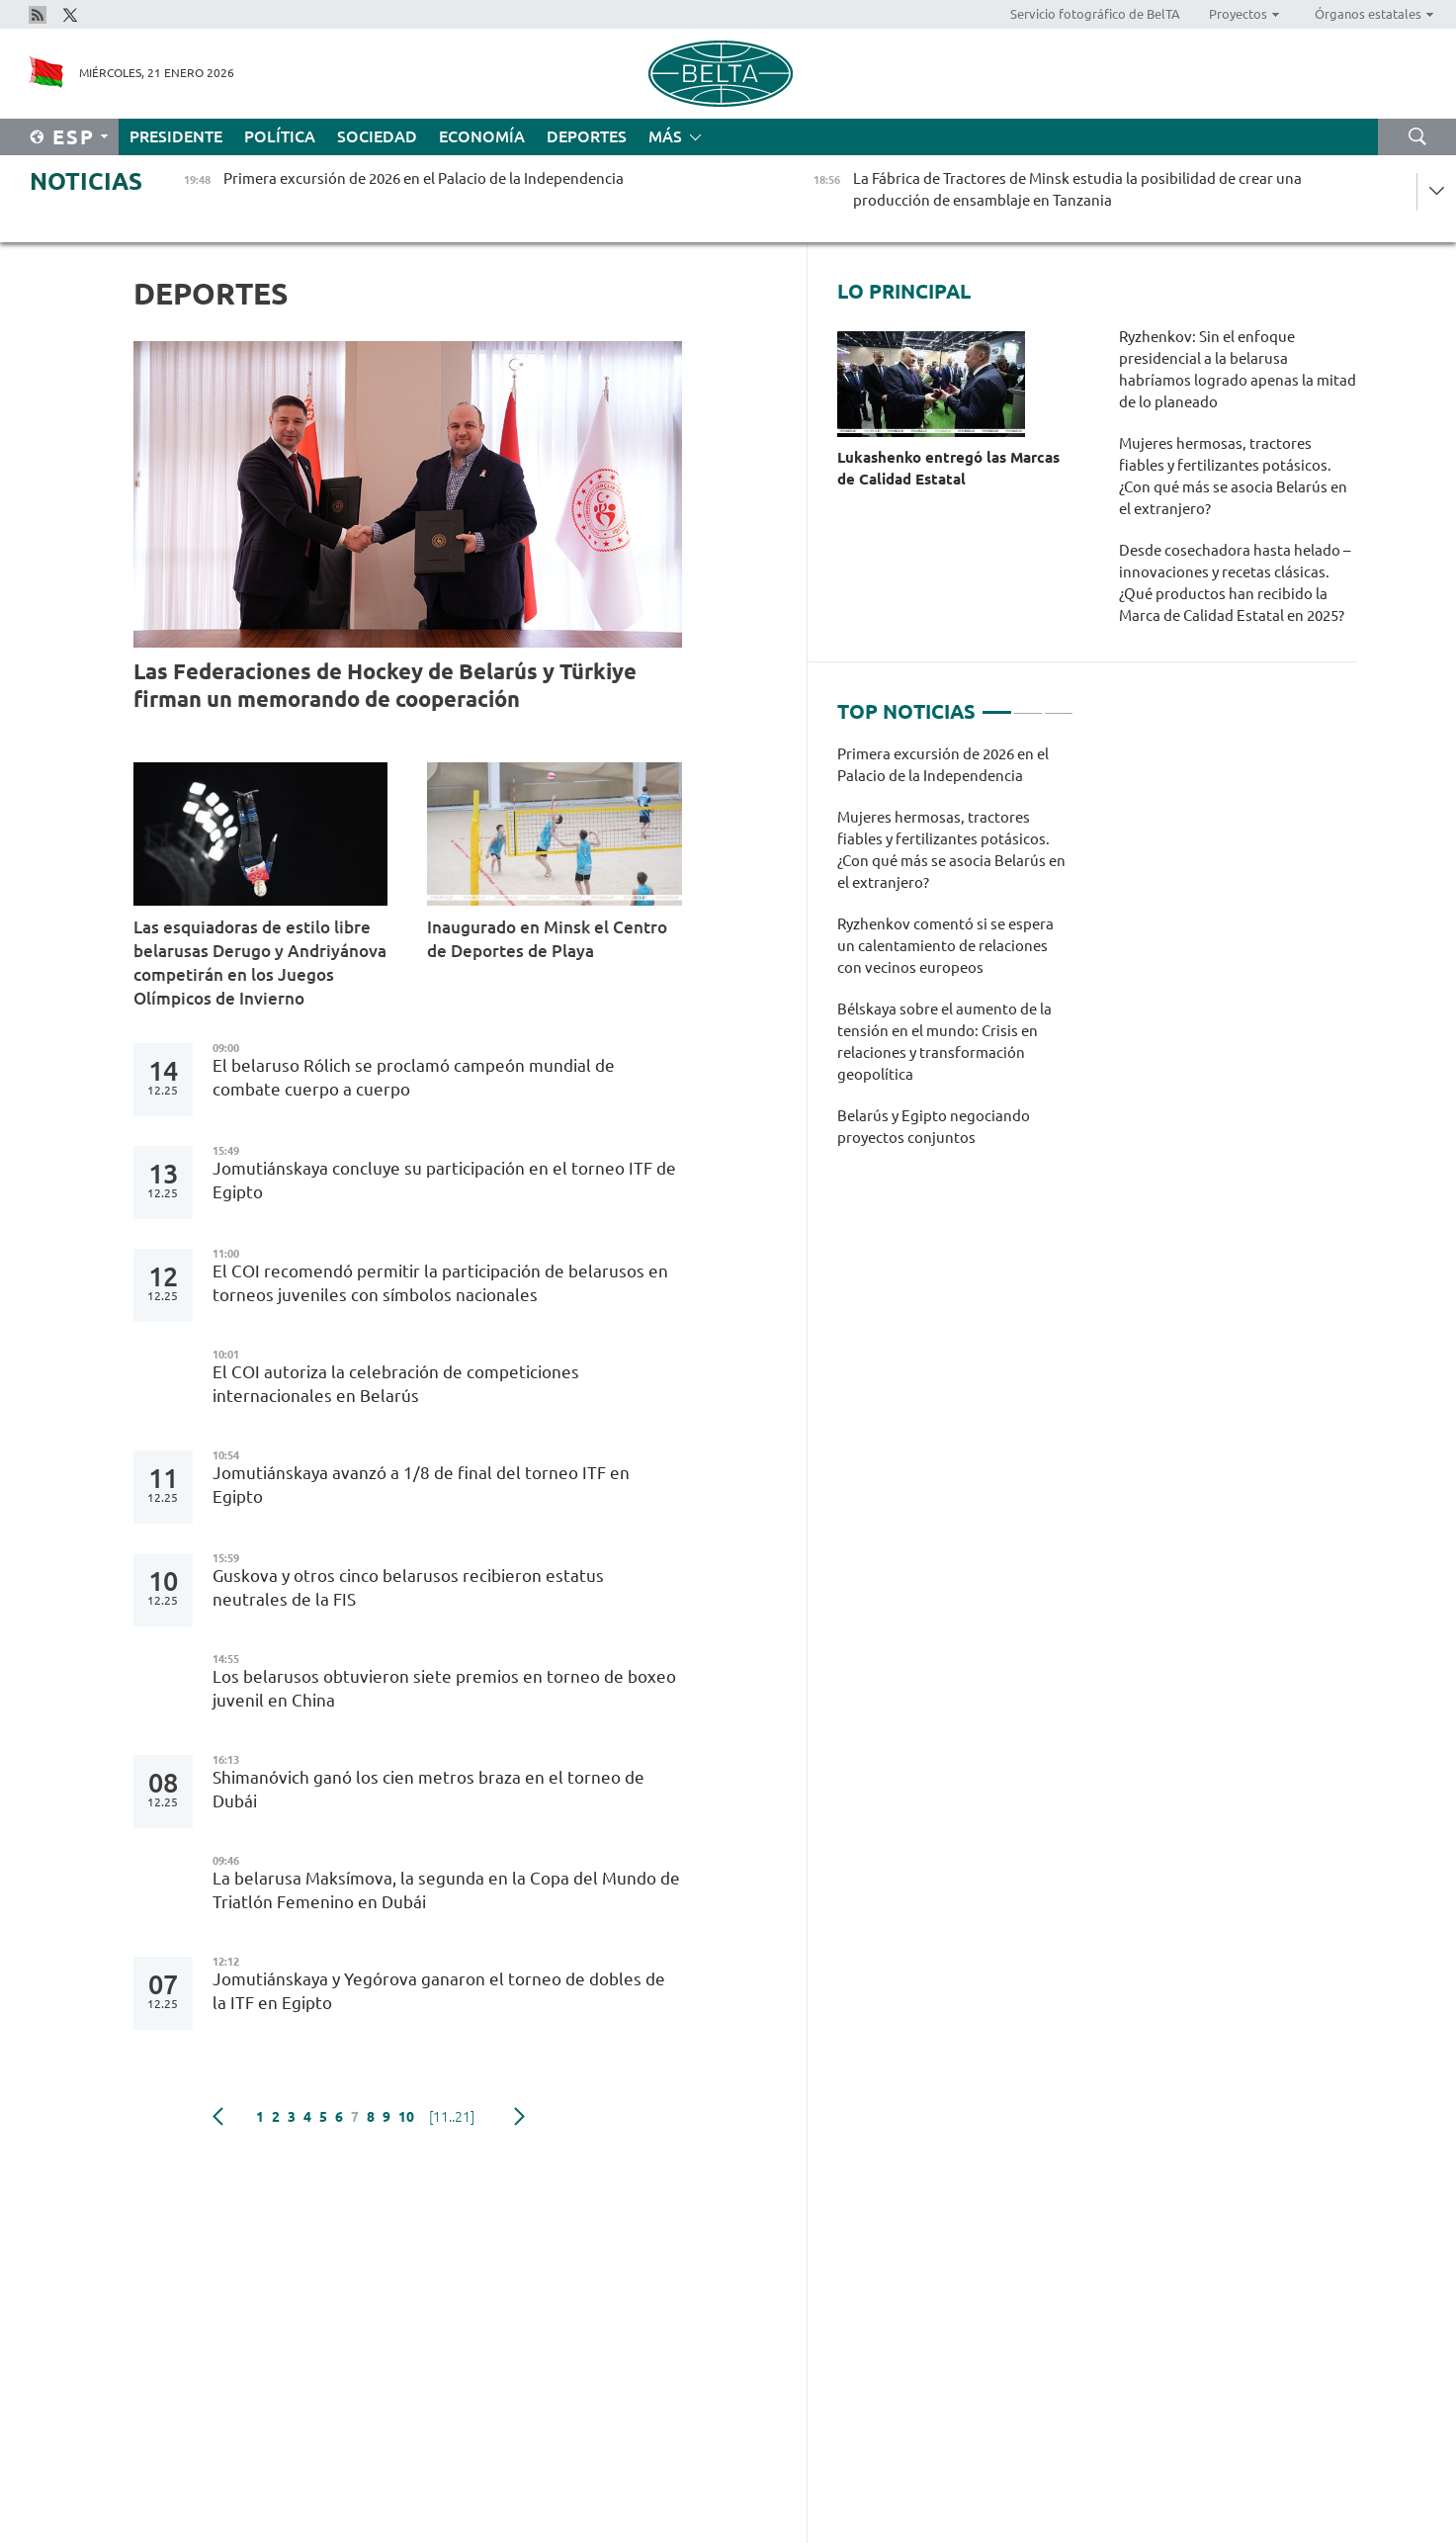 The width and height of the screenshot is (1456, 2543). Describe the element at coordinates (414, 1077) in the screenshot. I see `El belaruso Rólich se proclamó campeón mundial de combate cuerpo a cuerpo` at that location.